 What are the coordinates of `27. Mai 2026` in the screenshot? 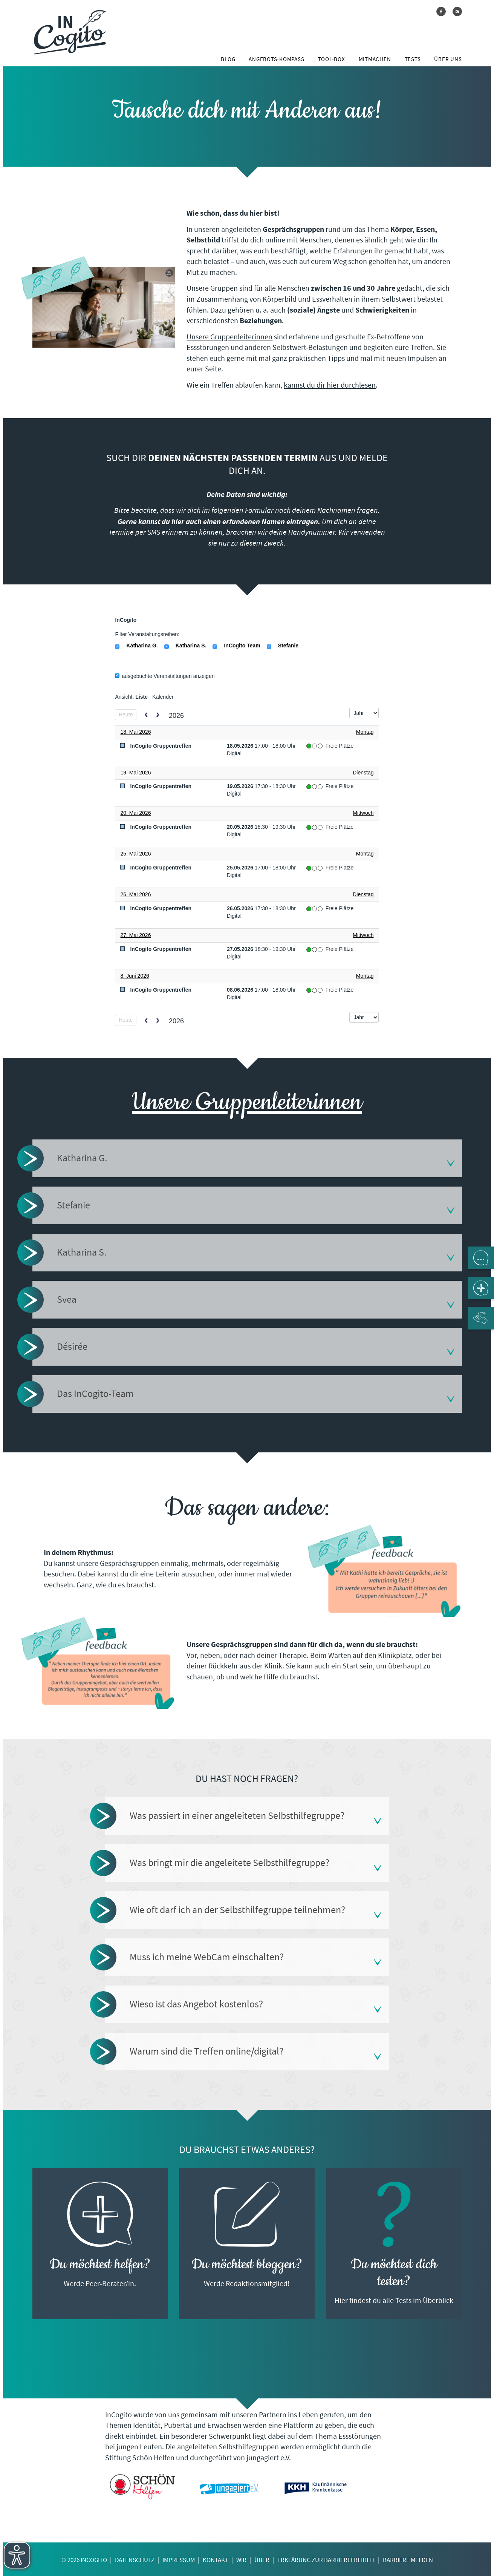 It's located at (135, 935).